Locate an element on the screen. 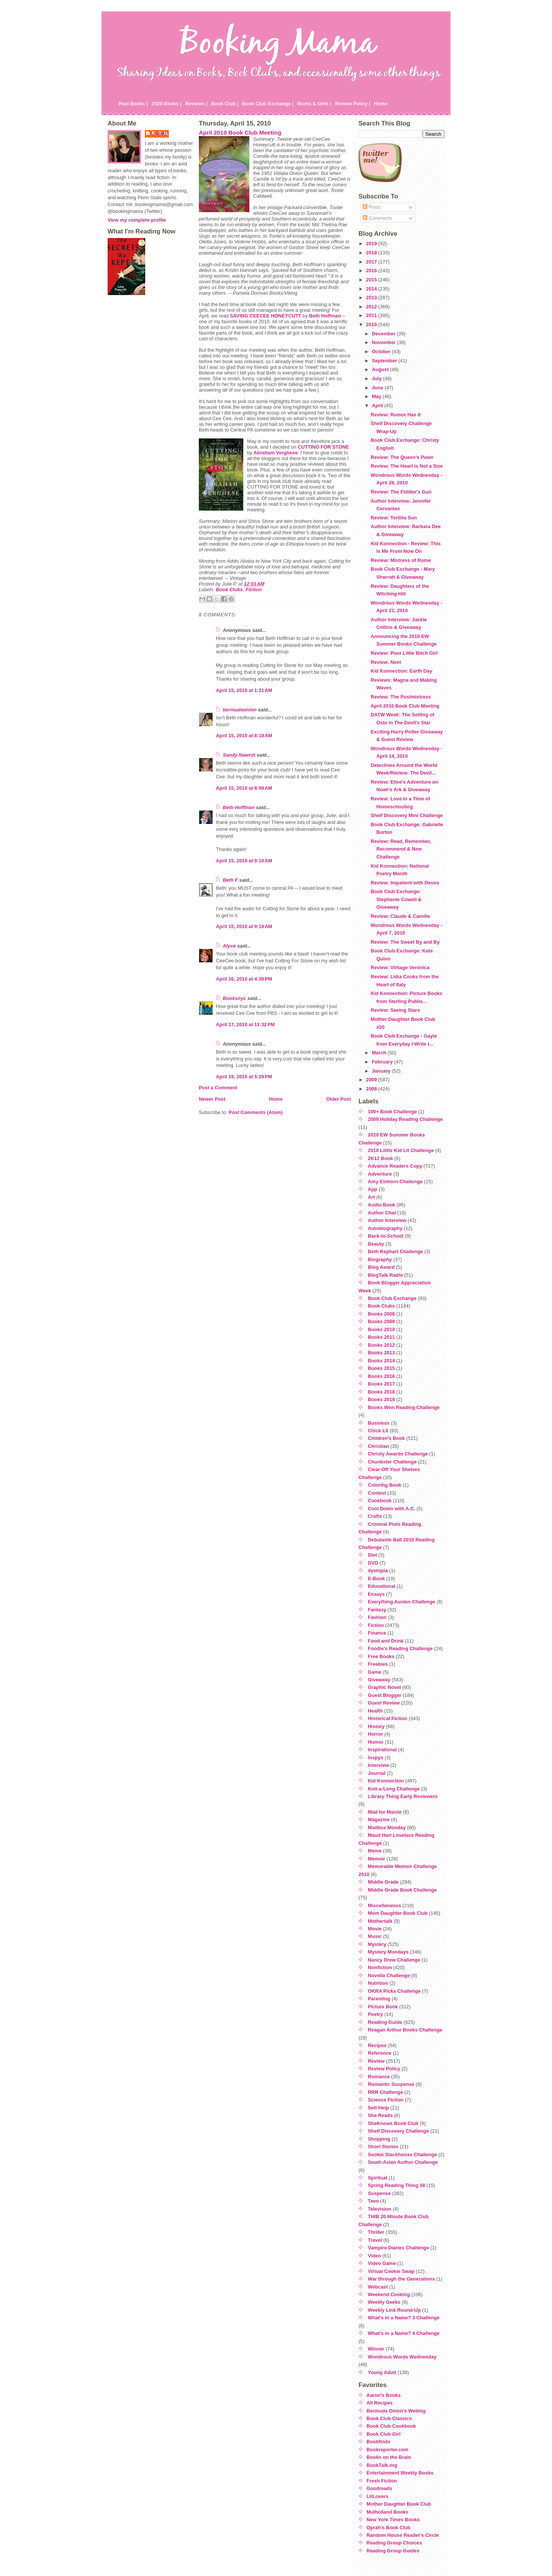 The height and width of the screenshot is (2576, 552). CUTTING FOR STONE is located at coordinates (323, 447).